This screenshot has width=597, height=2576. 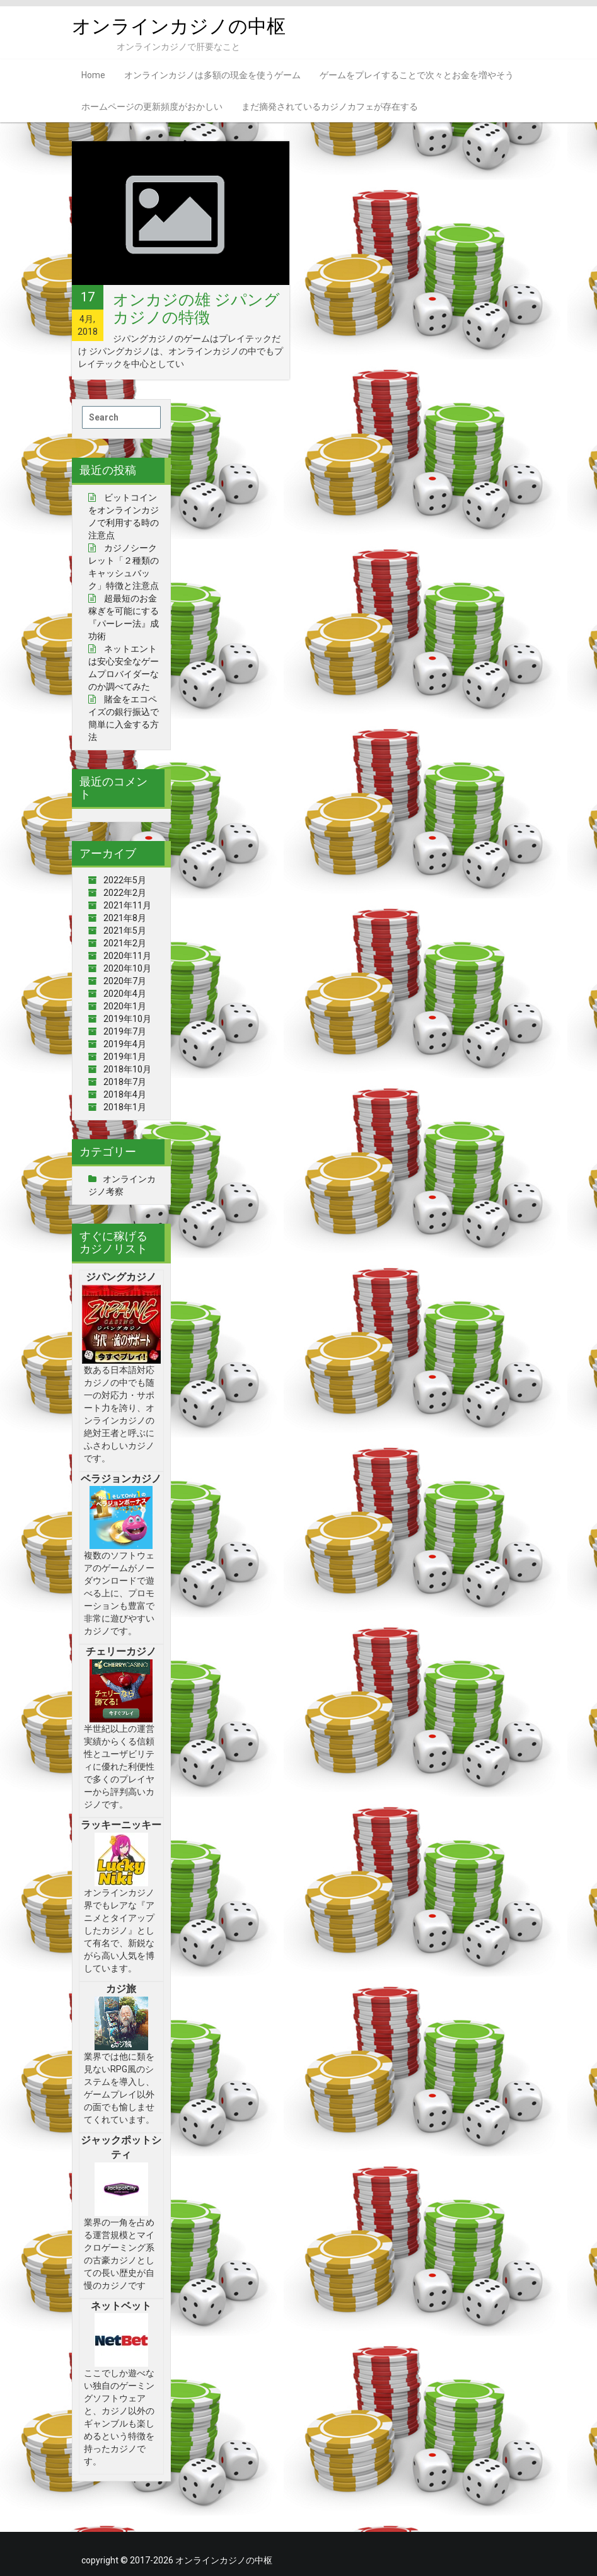 I want to click on 2020年10月, so click(x=127, y=968).